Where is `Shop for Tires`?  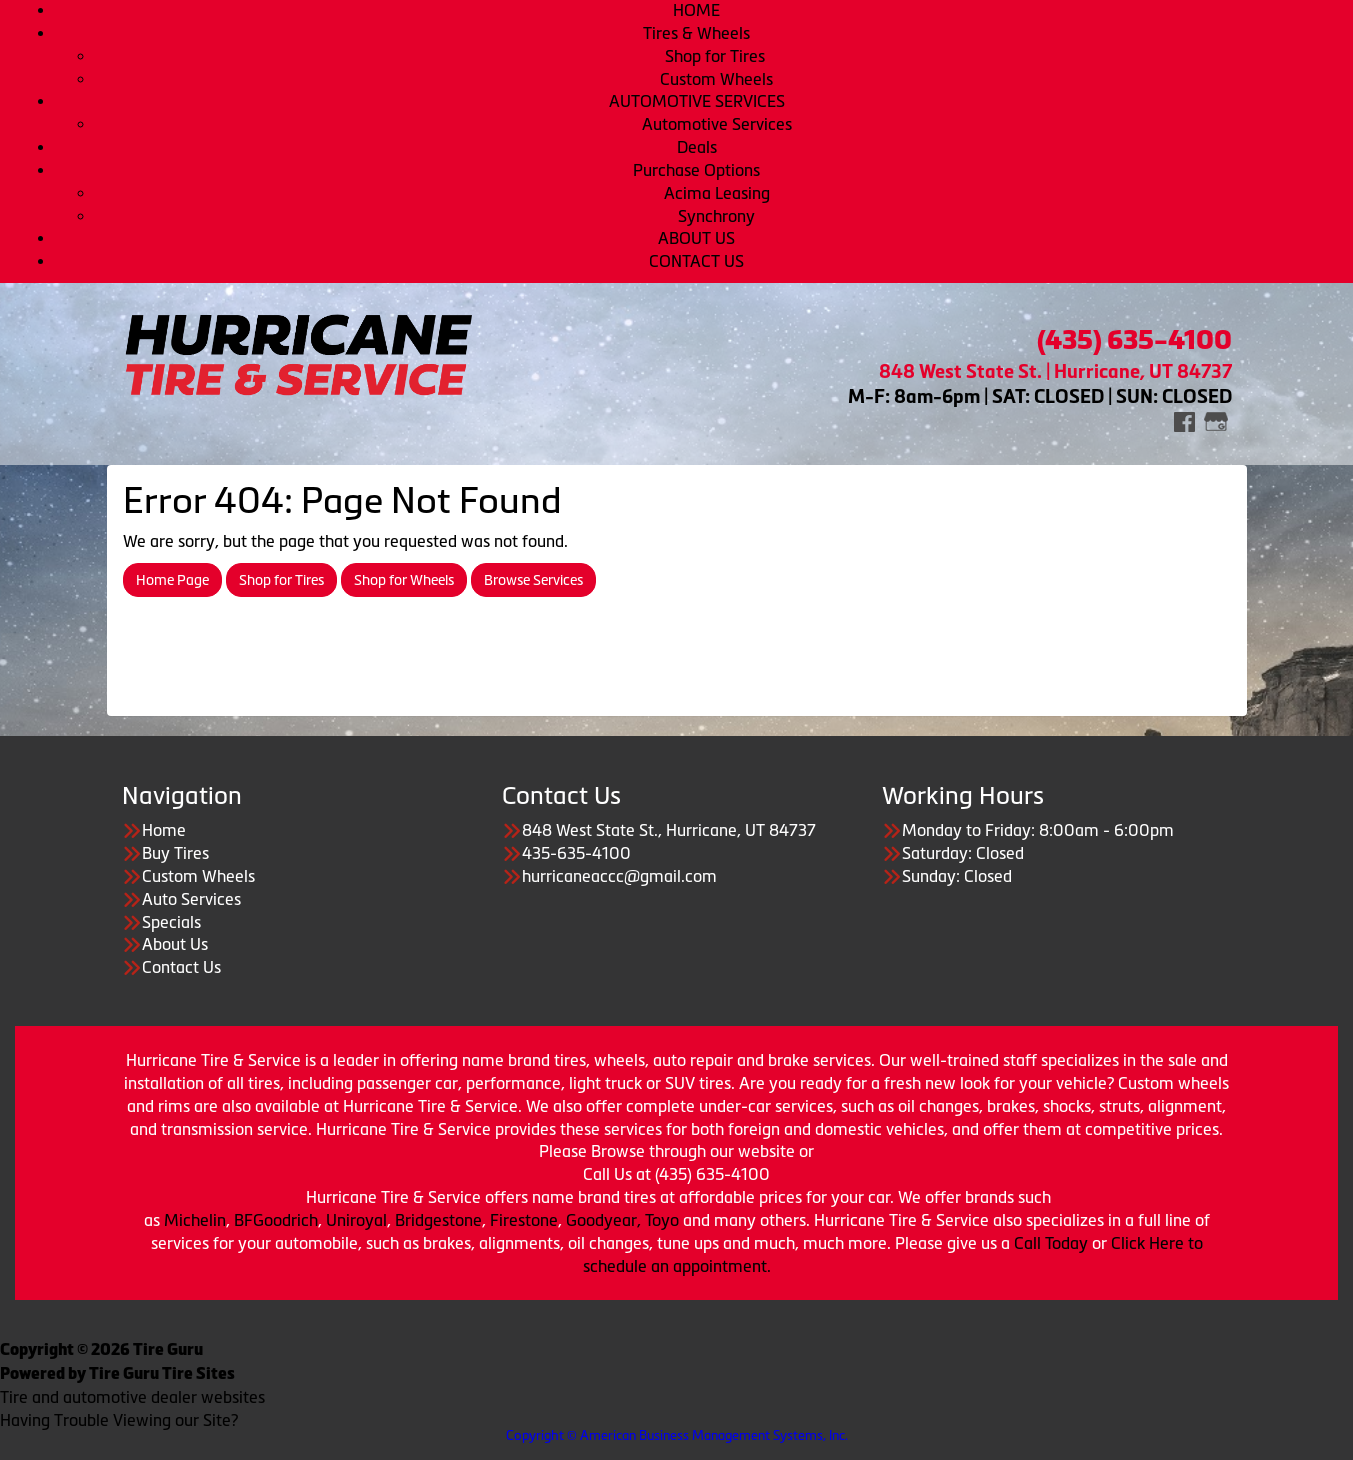 Shop for Tires is located at coordinates (717, 56).